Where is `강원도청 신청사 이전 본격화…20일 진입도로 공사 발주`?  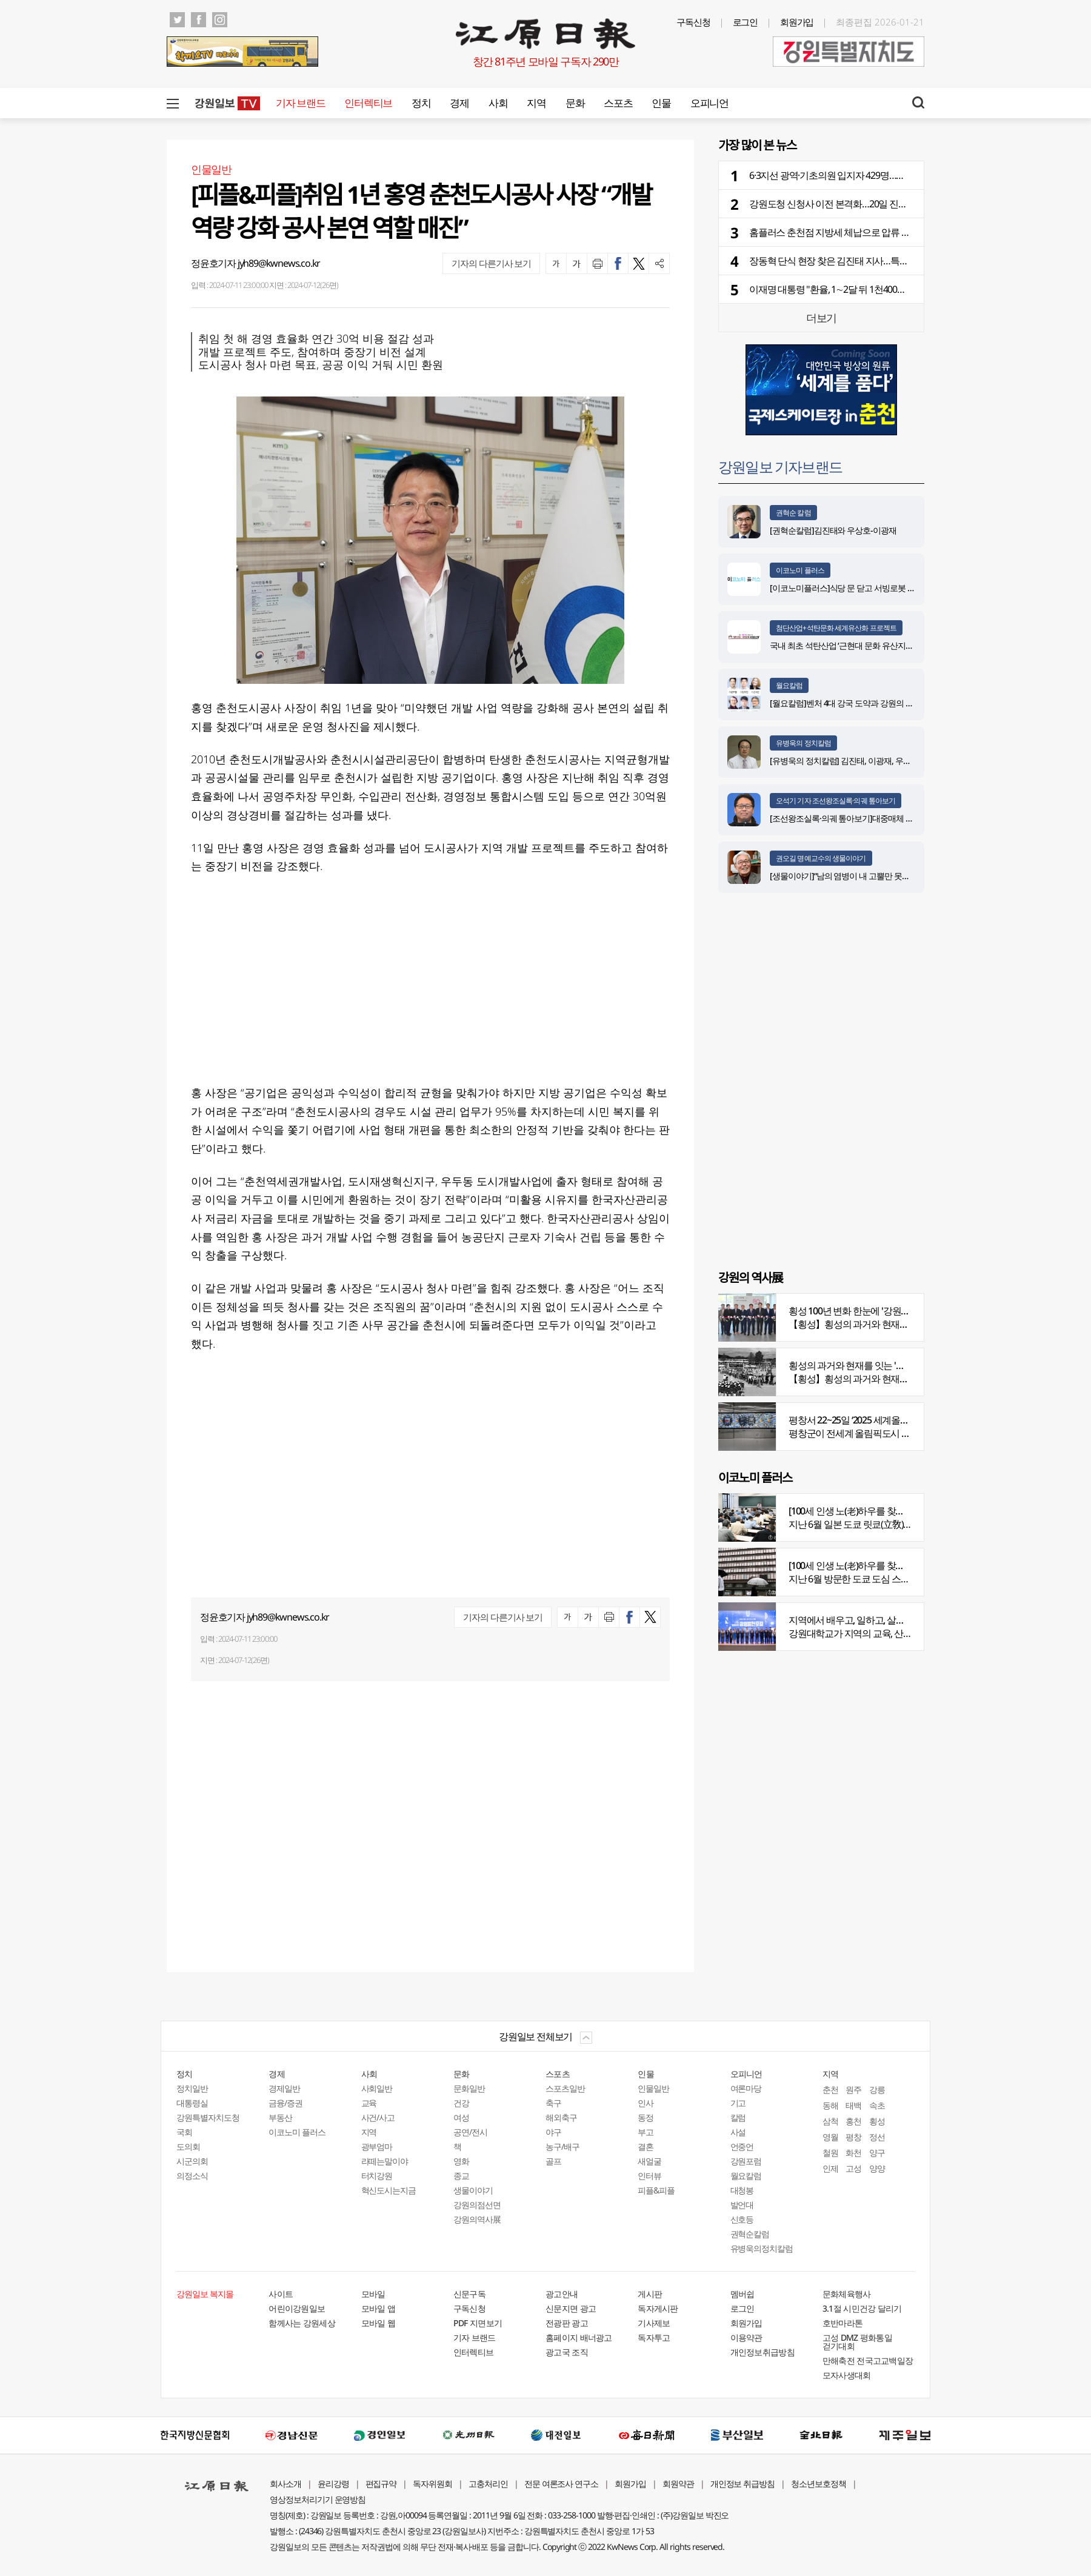 강원도청 신청사 이전 본격화…20일 진입도로 공사 발주 is located at coordinates (856, 203).